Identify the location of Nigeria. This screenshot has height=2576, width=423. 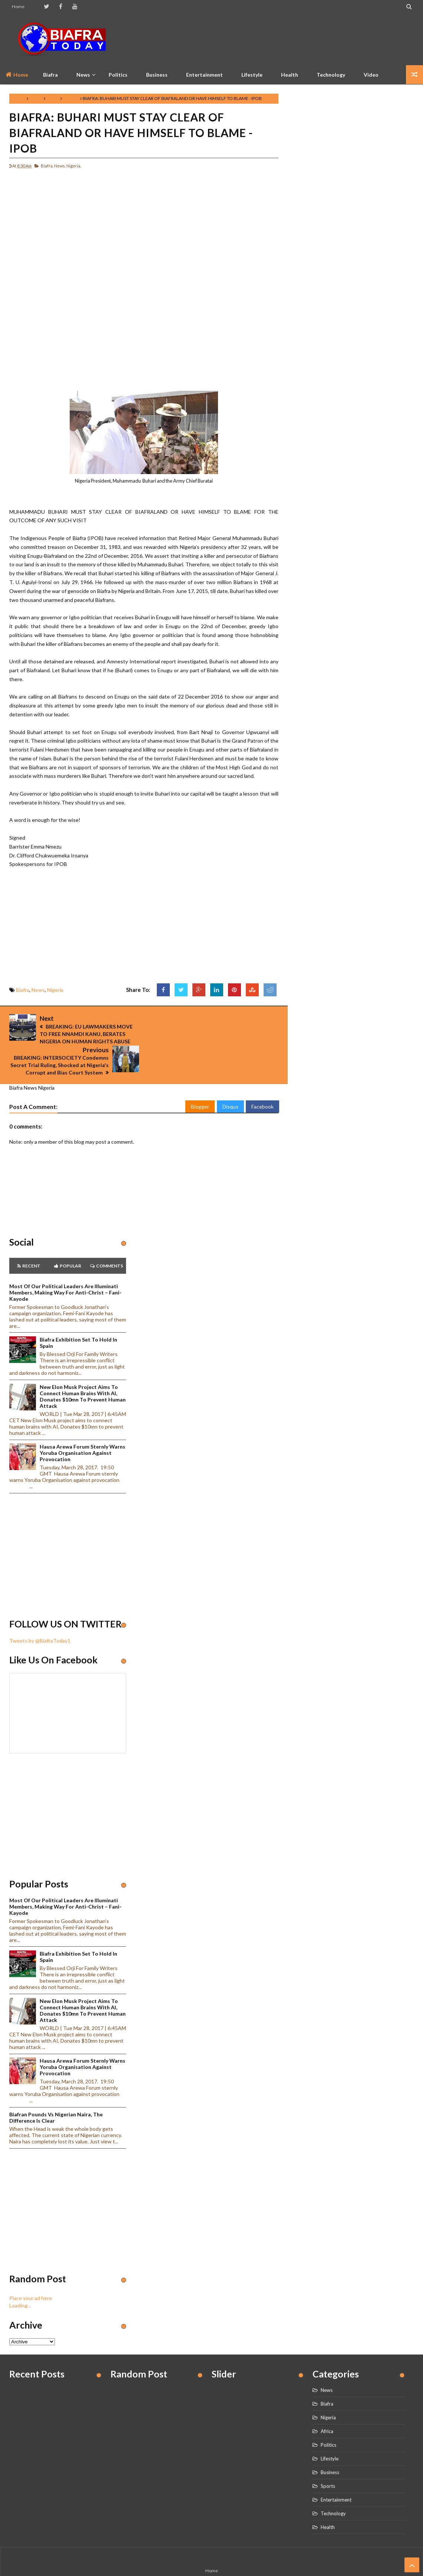
(71, 98).